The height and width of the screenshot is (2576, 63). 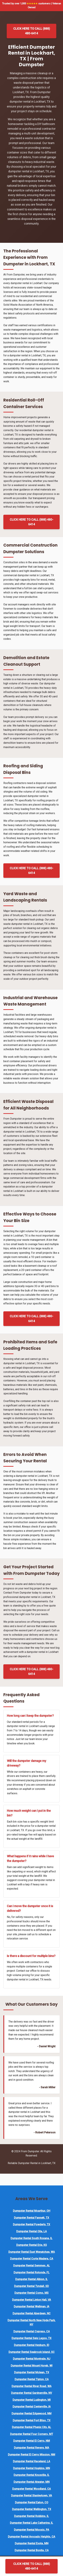 I want to click on Dumpster Rental Cypress, CA, so click(x=31, y=2331).